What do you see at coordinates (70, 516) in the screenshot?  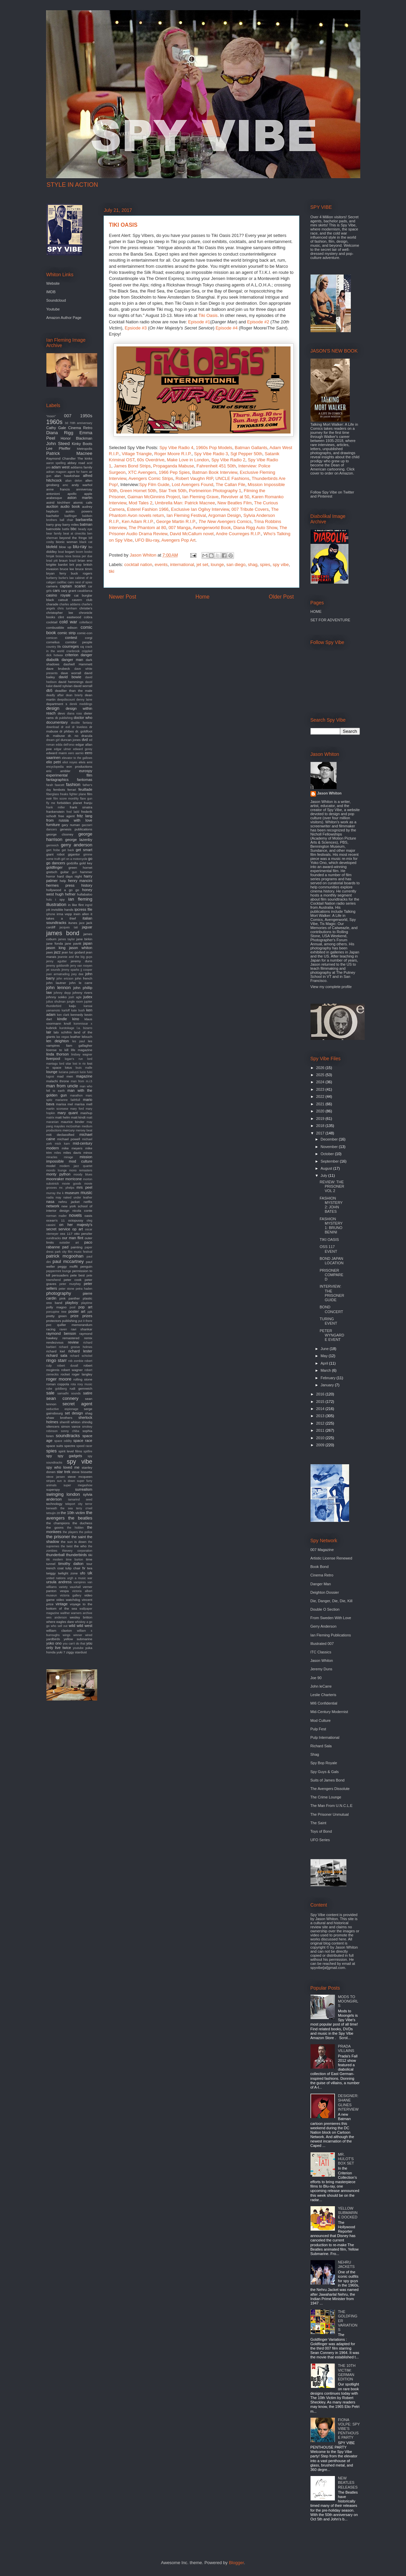 I see `badfinger` at bounding box center [70, 516].